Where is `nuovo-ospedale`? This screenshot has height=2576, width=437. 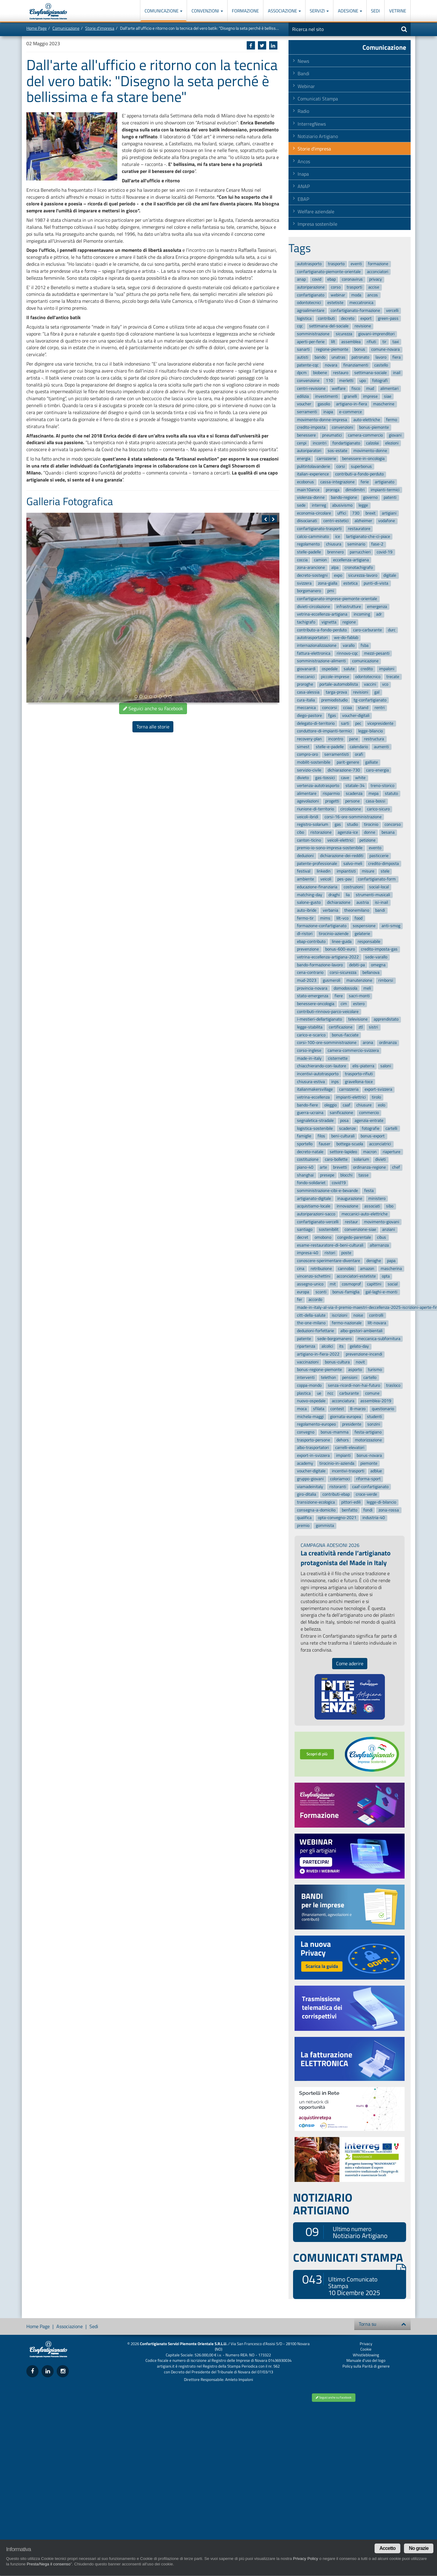 nuovo-ospedale is located at coordinates (311, 1401).